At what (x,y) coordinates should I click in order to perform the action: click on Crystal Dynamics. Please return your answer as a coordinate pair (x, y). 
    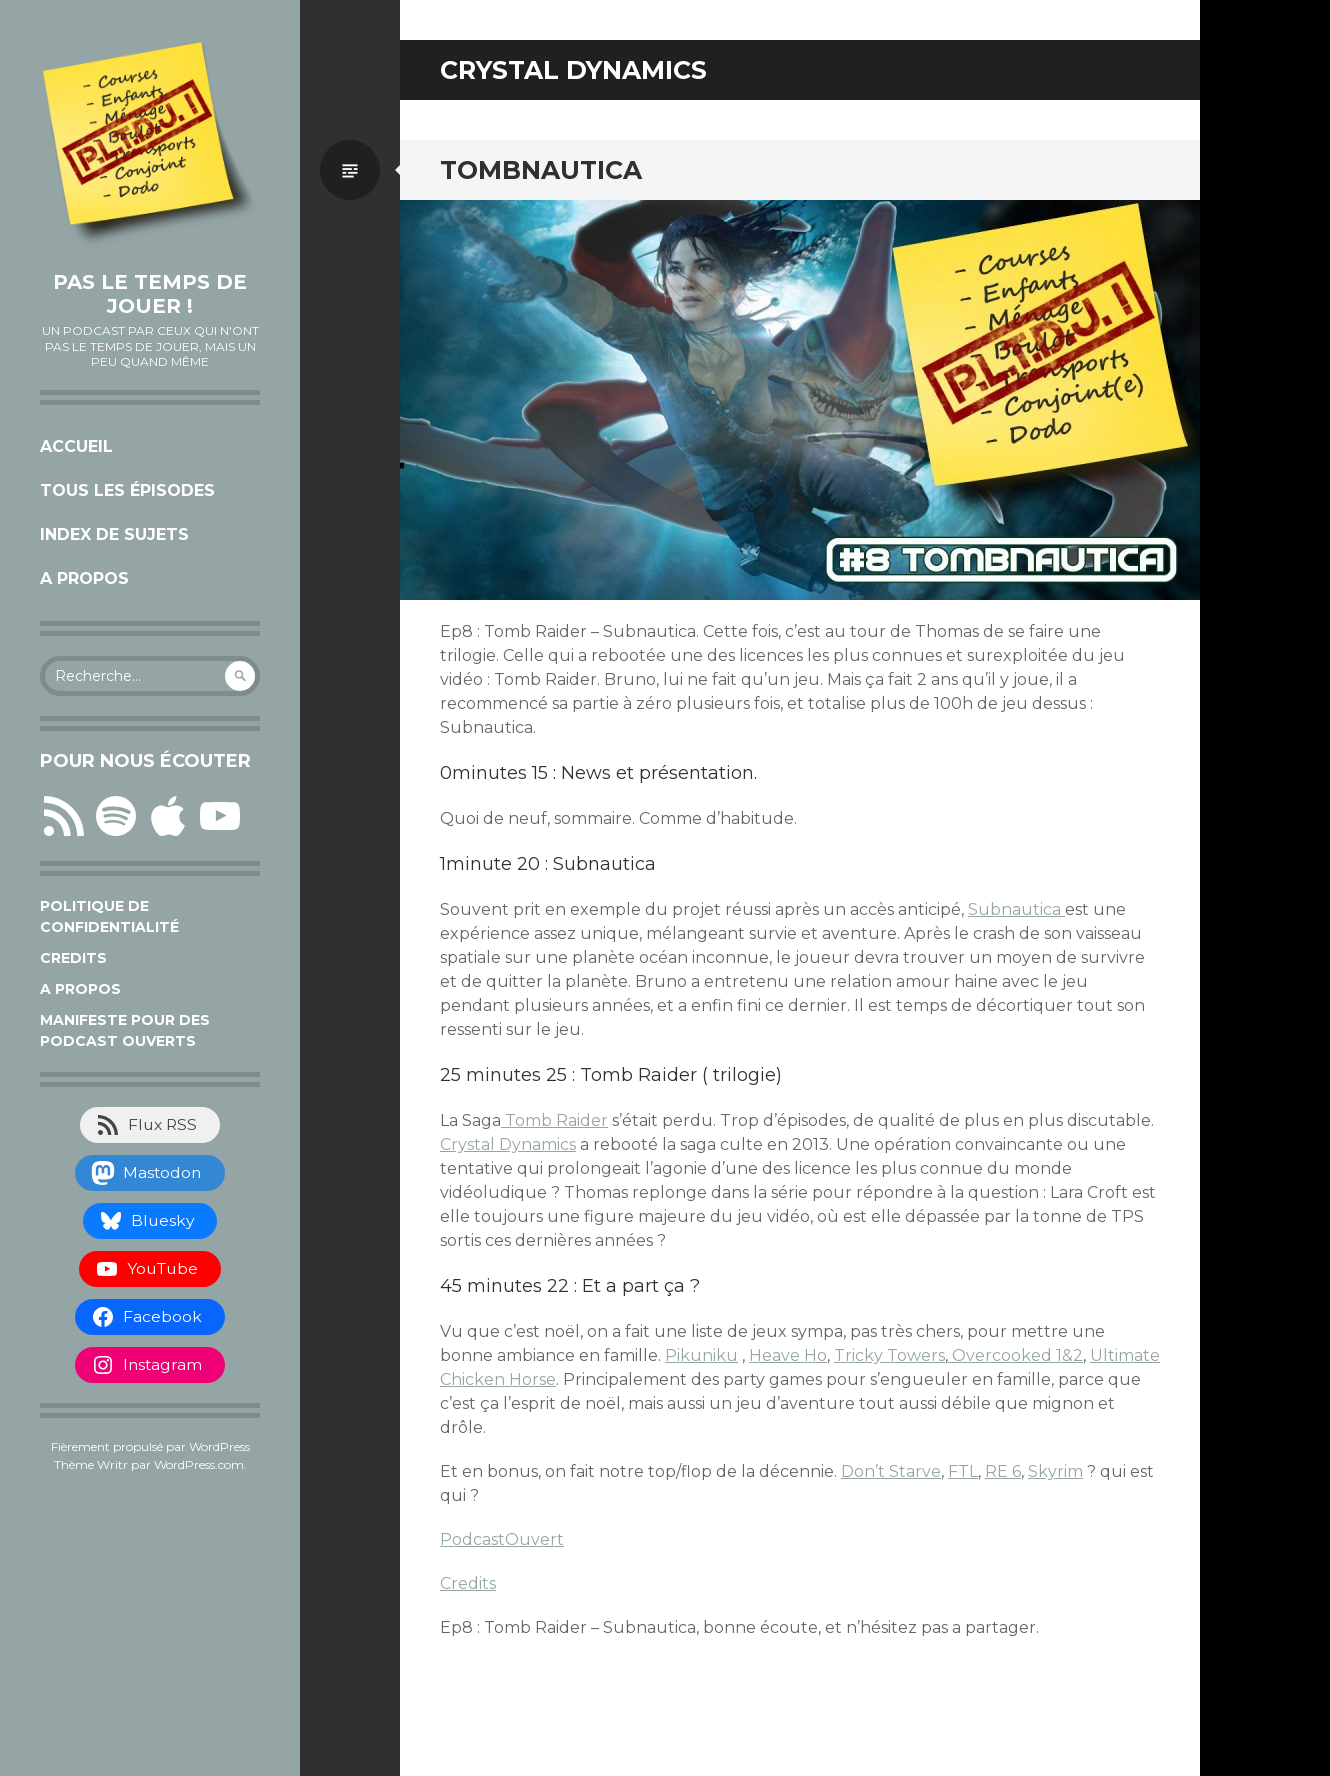
    Looking at the image, I should click on (508, 1144).